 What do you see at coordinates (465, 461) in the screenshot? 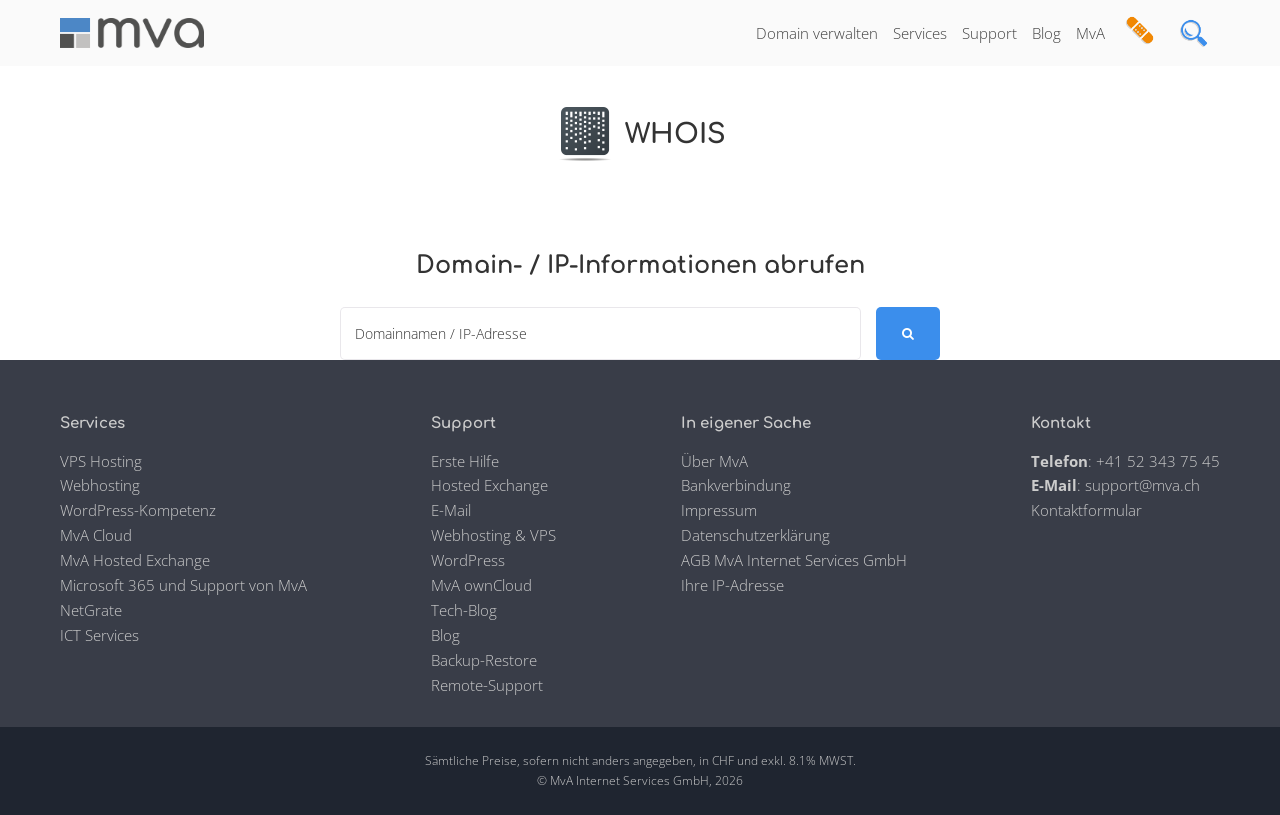
I see `Erste Hilfe` at bounding box center [465, 461].